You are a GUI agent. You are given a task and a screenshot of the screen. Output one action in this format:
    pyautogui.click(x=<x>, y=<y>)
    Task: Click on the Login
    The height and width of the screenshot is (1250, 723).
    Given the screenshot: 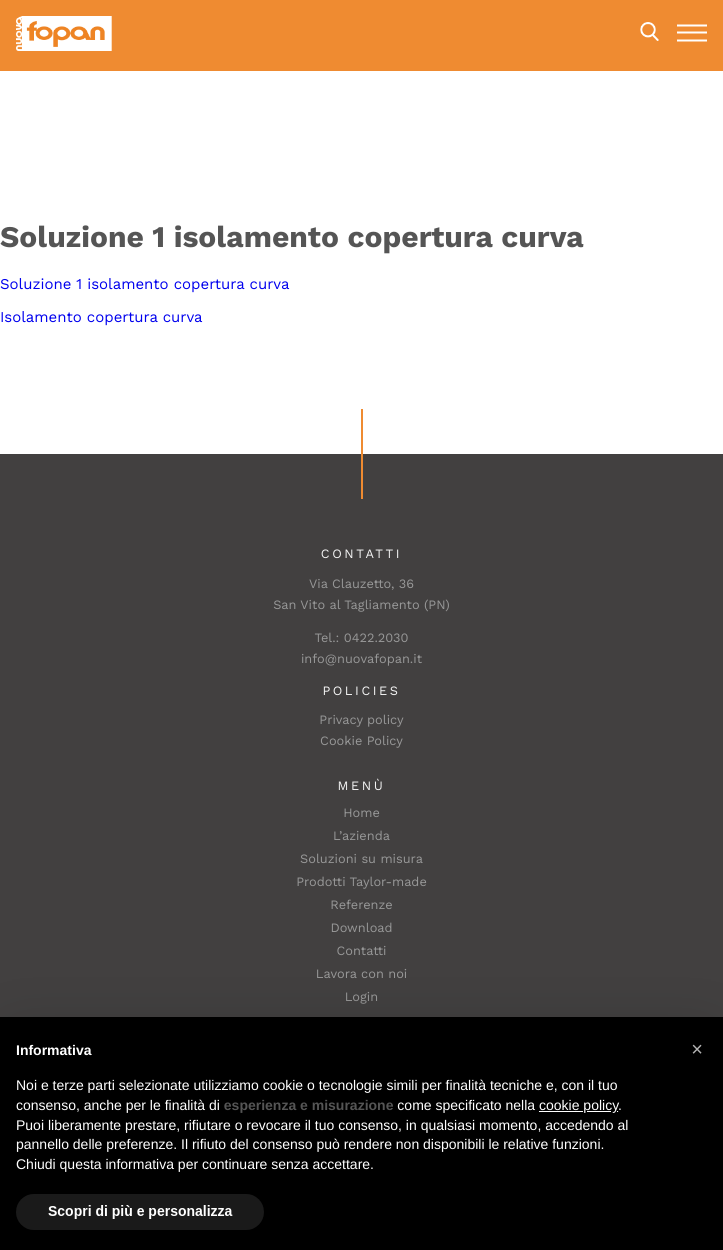 What is the action you would take?
    pyautogui.click(x=361, y=997)
    